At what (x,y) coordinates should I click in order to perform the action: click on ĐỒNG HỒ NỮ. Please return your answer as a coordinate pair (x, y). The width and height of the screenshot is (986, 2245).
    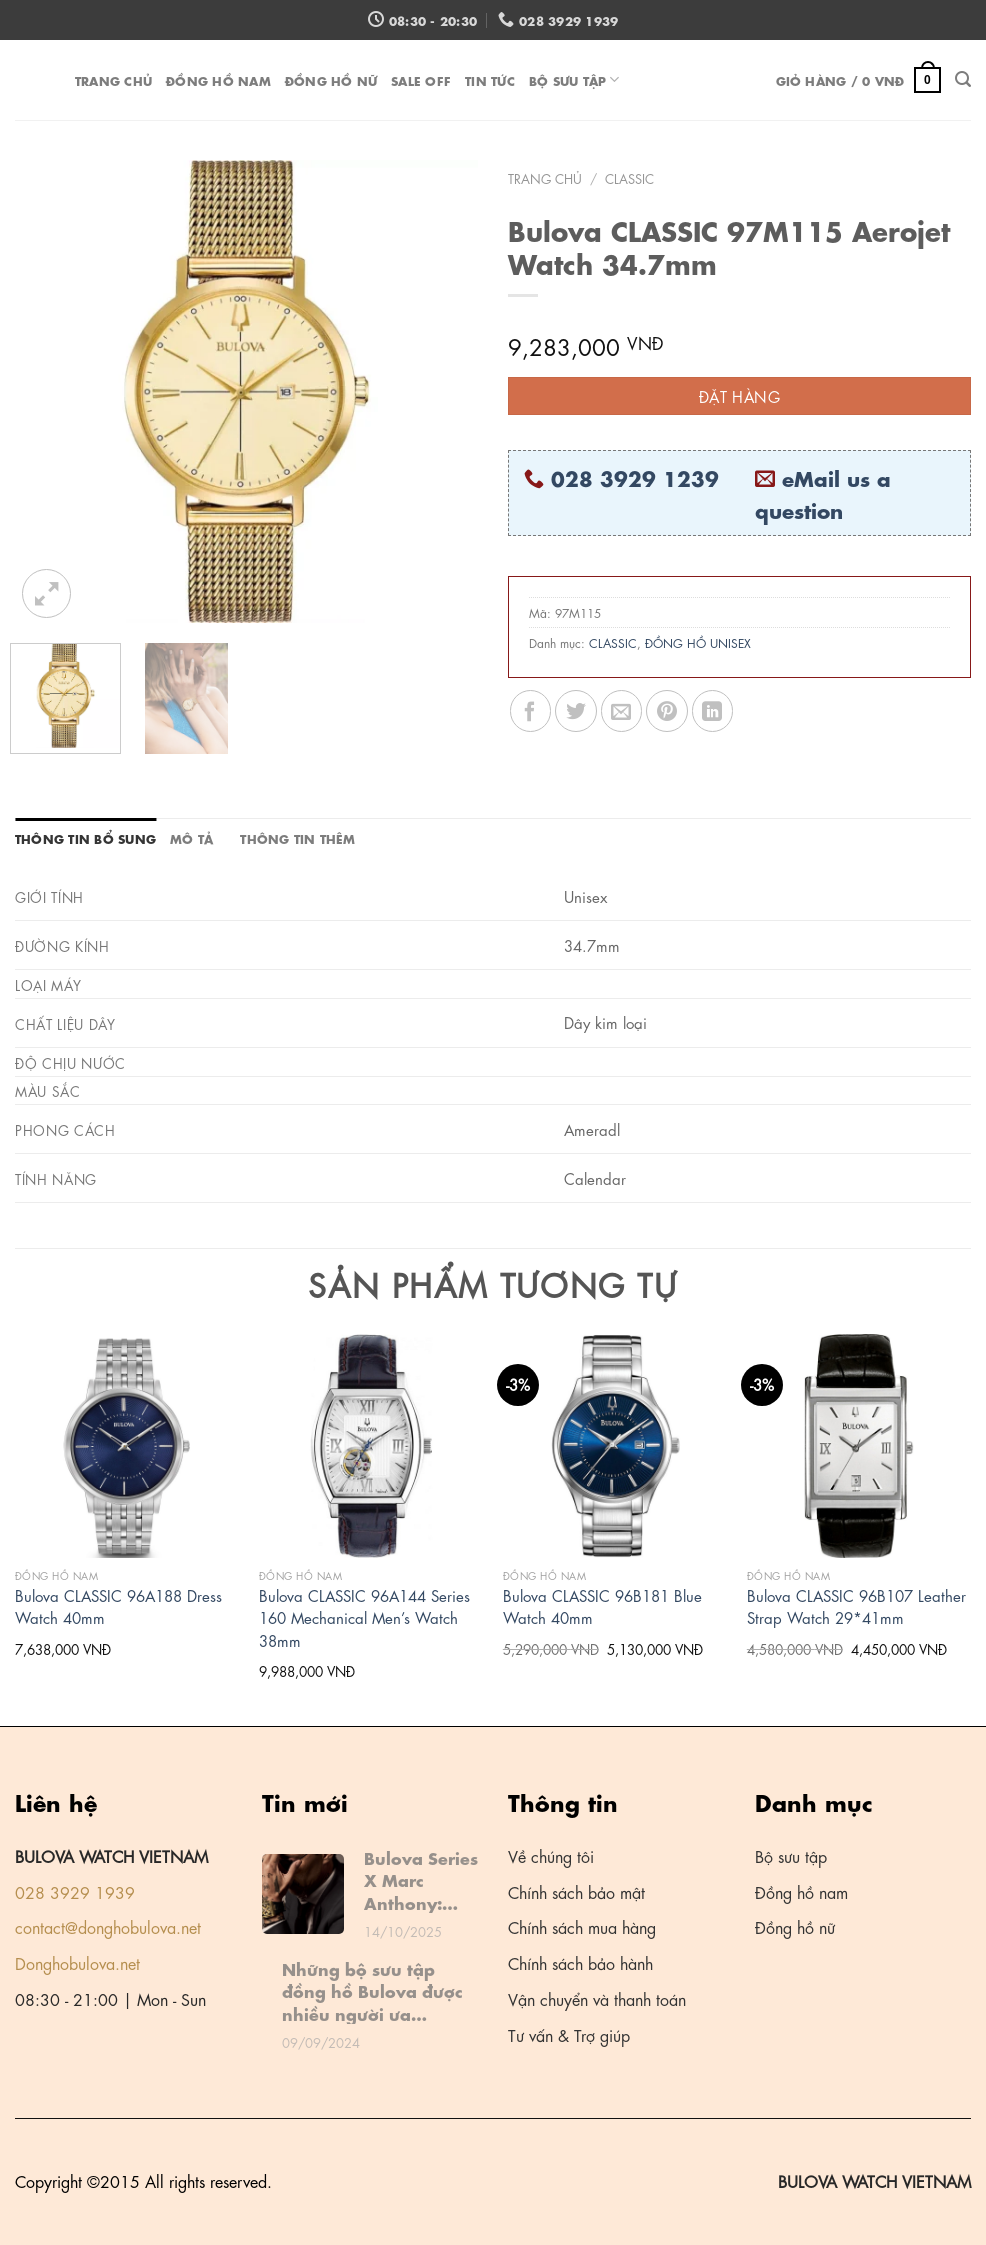
    Looking at the image, I should click on (331, 79).